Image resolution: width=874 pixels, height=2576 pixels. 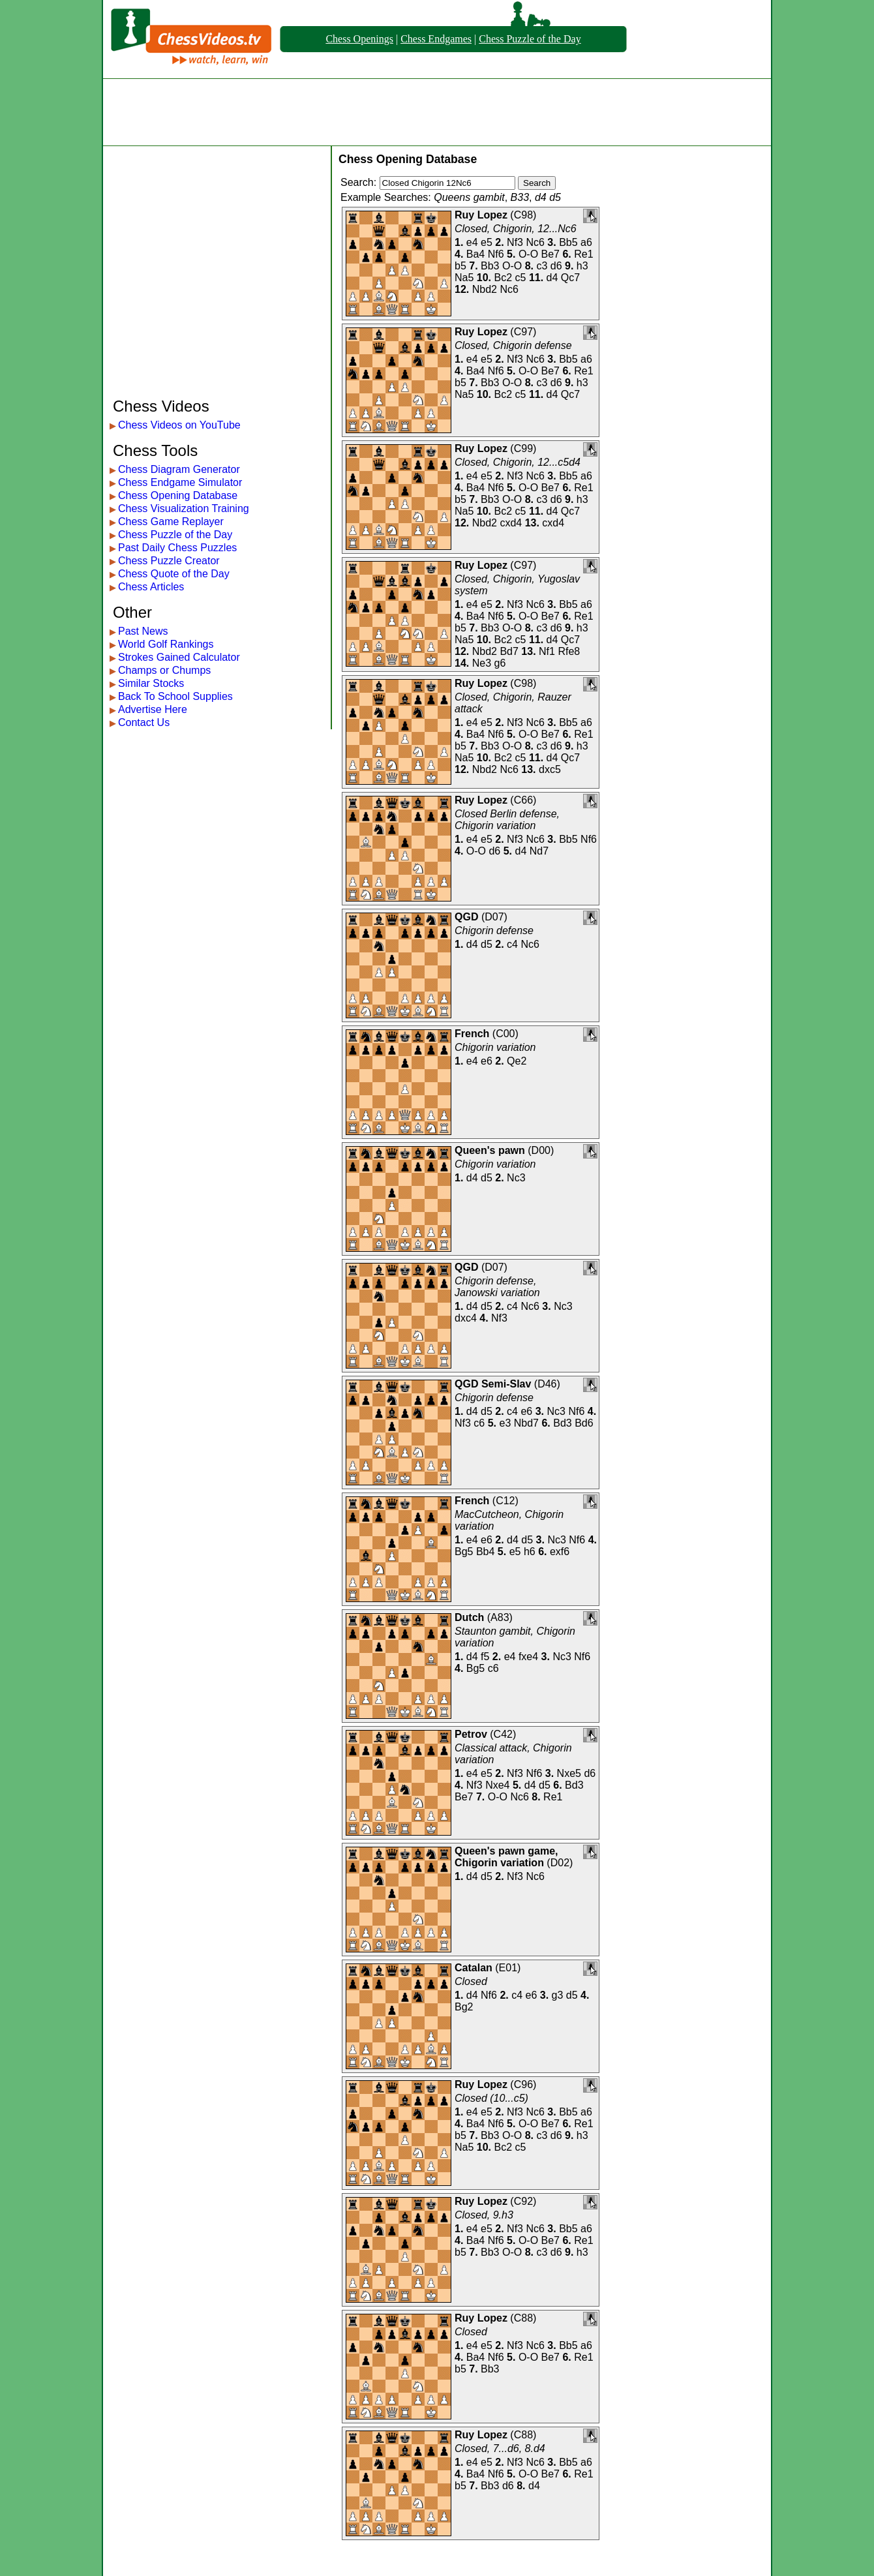 What do you see at coordinates (164, 670) in the screenshot?
I see `Champs or Chumps` at bounding box center [164, 670].